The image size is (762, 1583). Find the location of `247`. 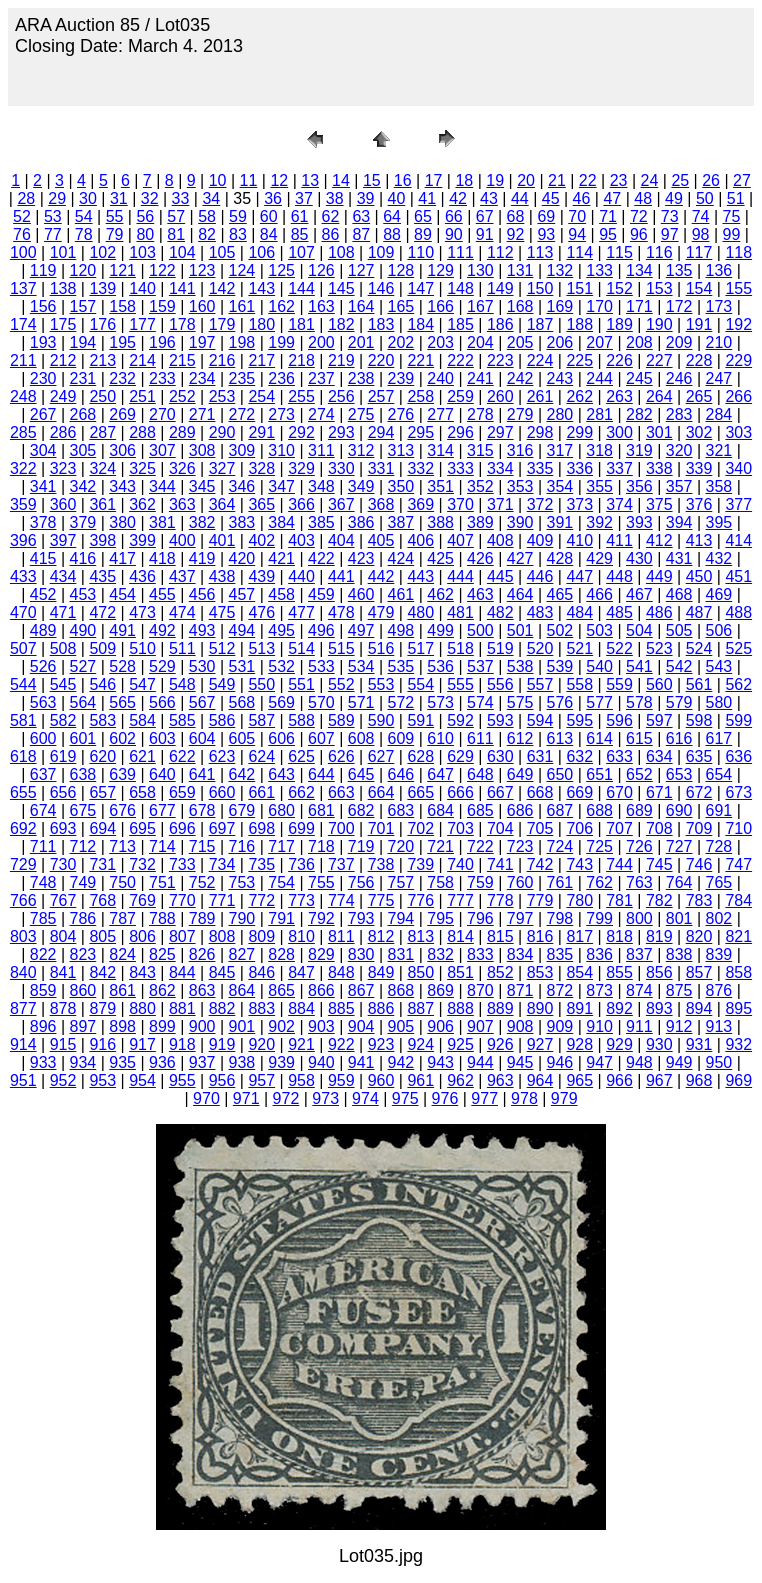

247 is located at coordinates (719, 378).